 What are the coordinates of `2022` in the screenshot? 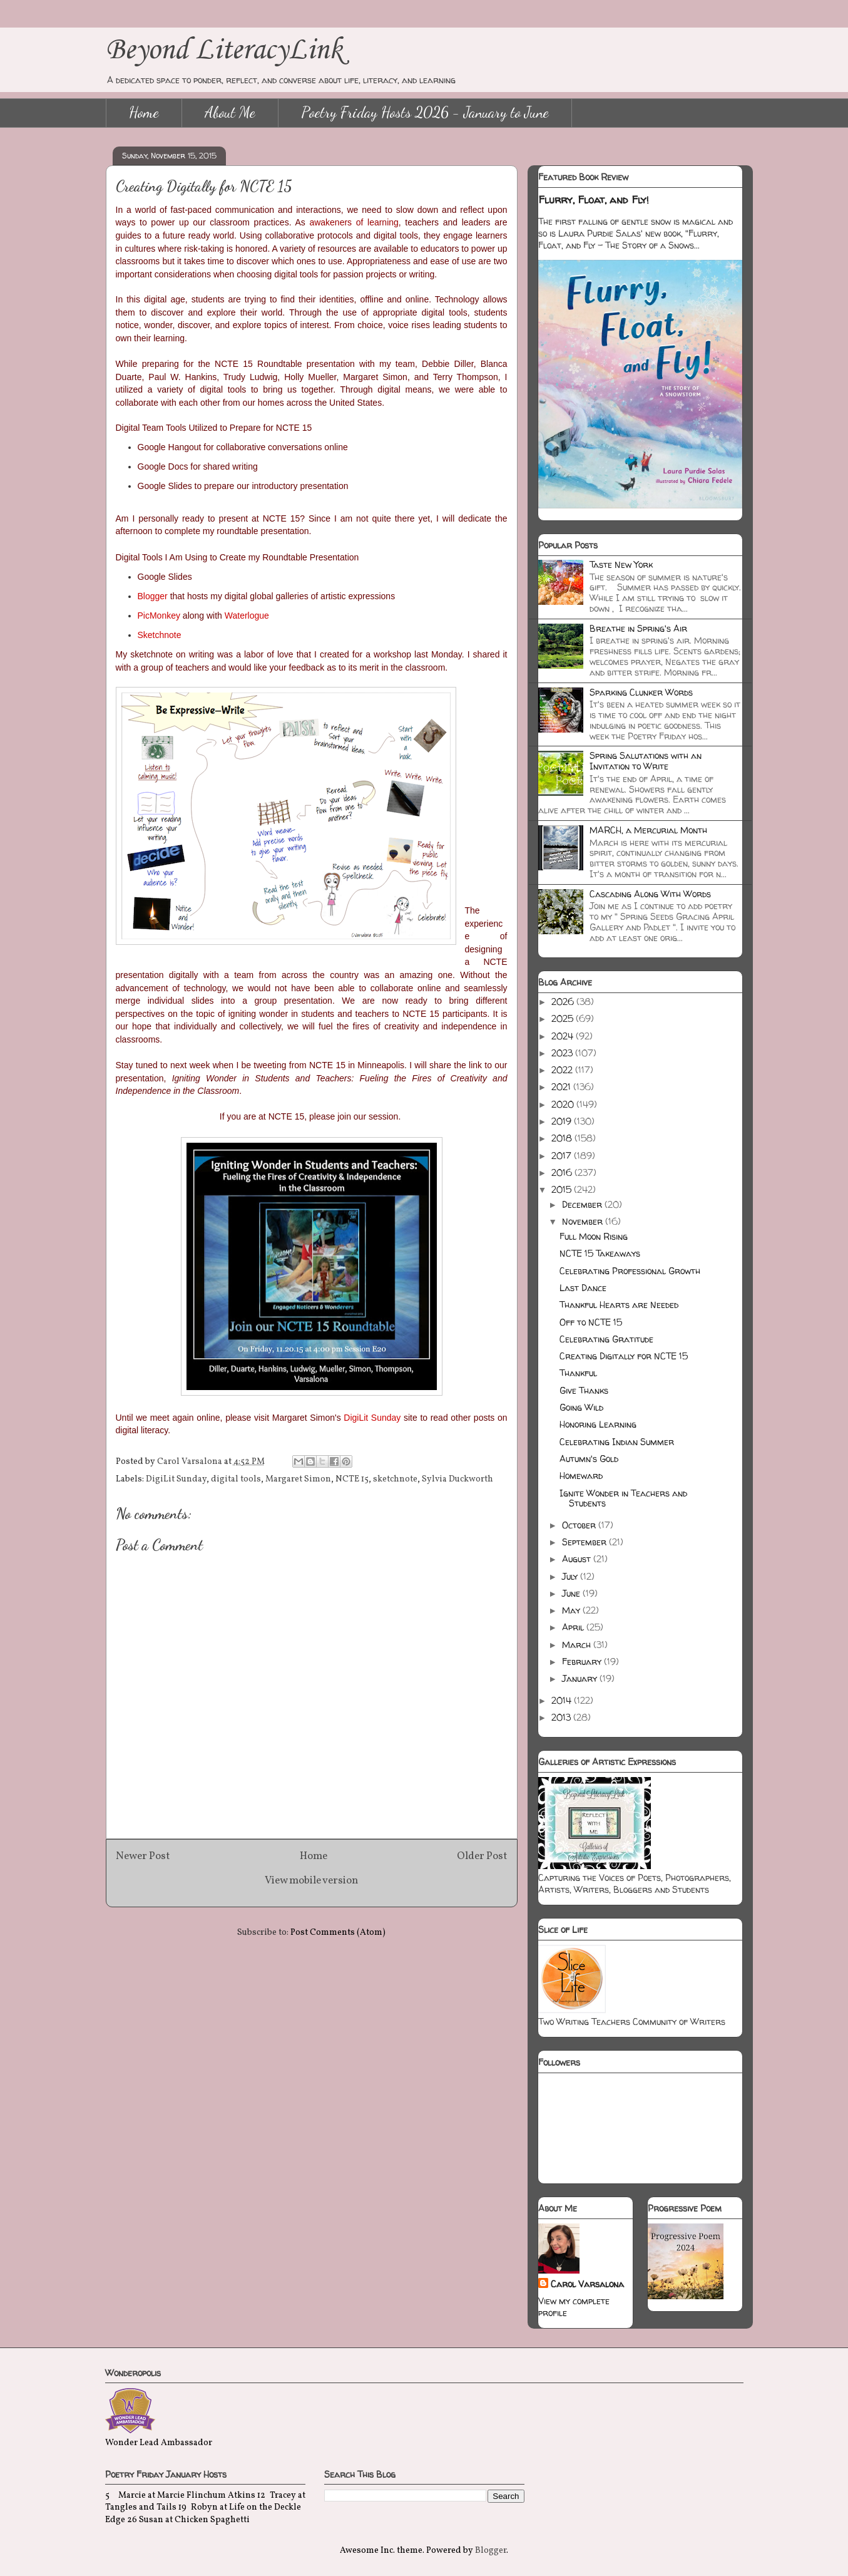 It's located at (563, 1070).